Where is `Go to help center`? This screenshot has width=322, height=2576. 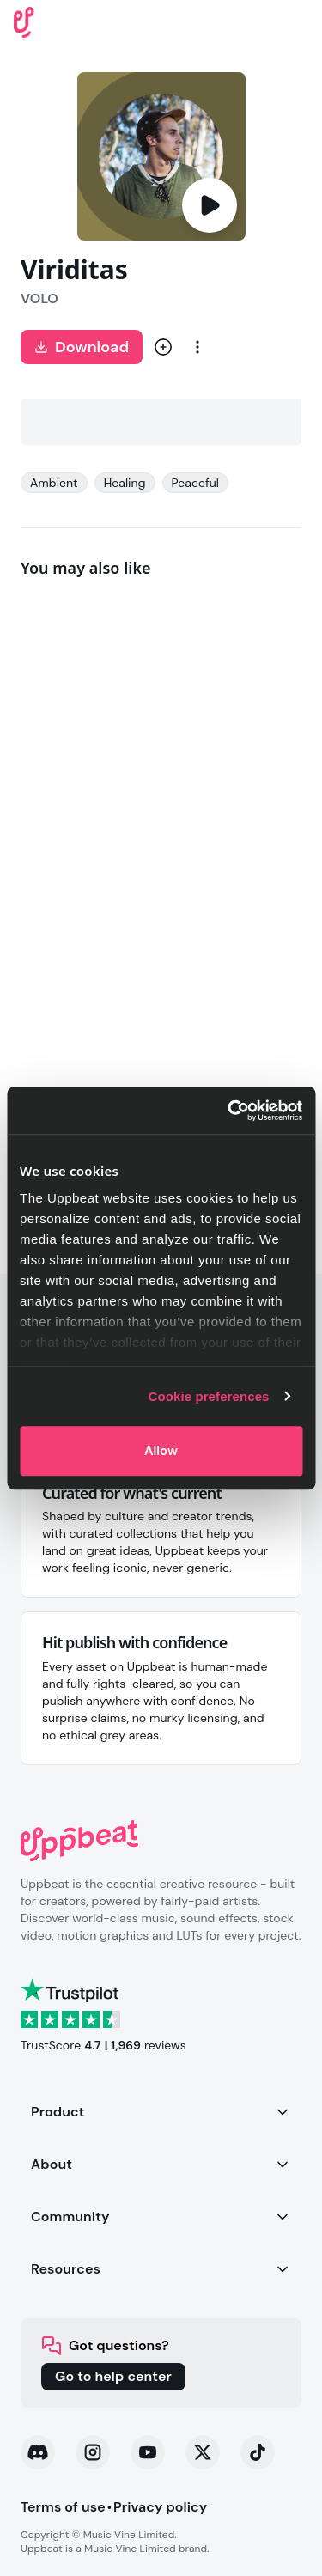
Go to help center is located at coordinates (113, 2376).